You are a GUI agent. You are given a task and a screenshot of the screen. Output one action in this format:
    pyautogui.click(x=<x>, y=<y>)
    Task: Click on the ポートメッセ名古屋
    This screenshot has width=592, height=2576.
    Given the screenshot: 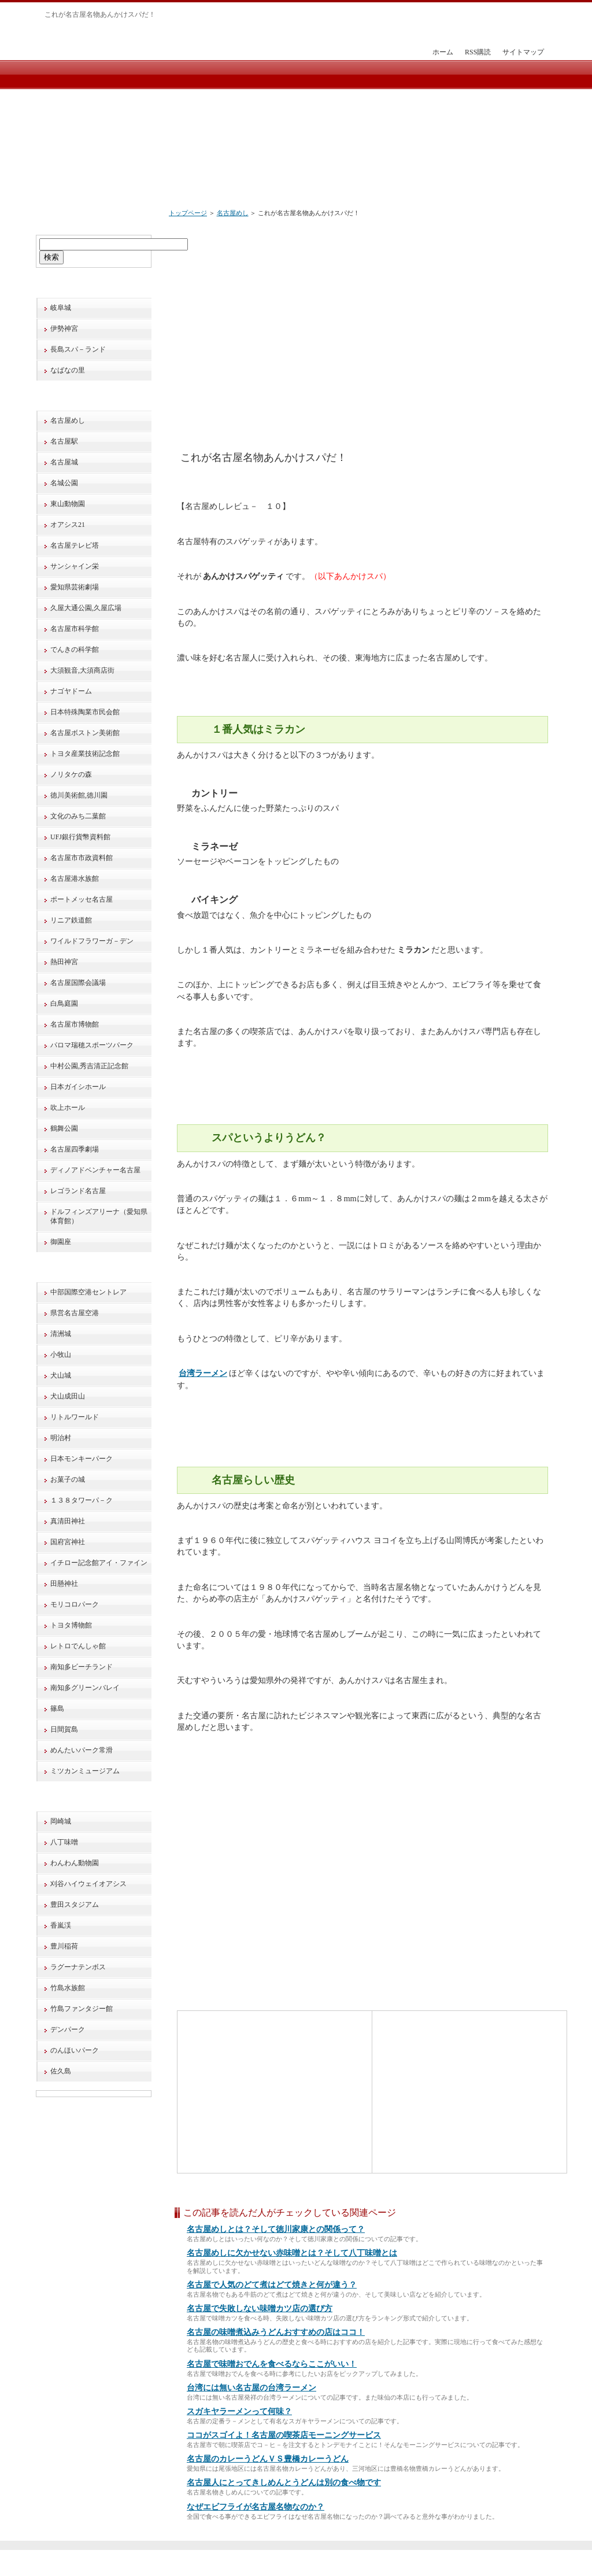 What is the action you would take?
    pyautogui.click(x=81, y=899)
    